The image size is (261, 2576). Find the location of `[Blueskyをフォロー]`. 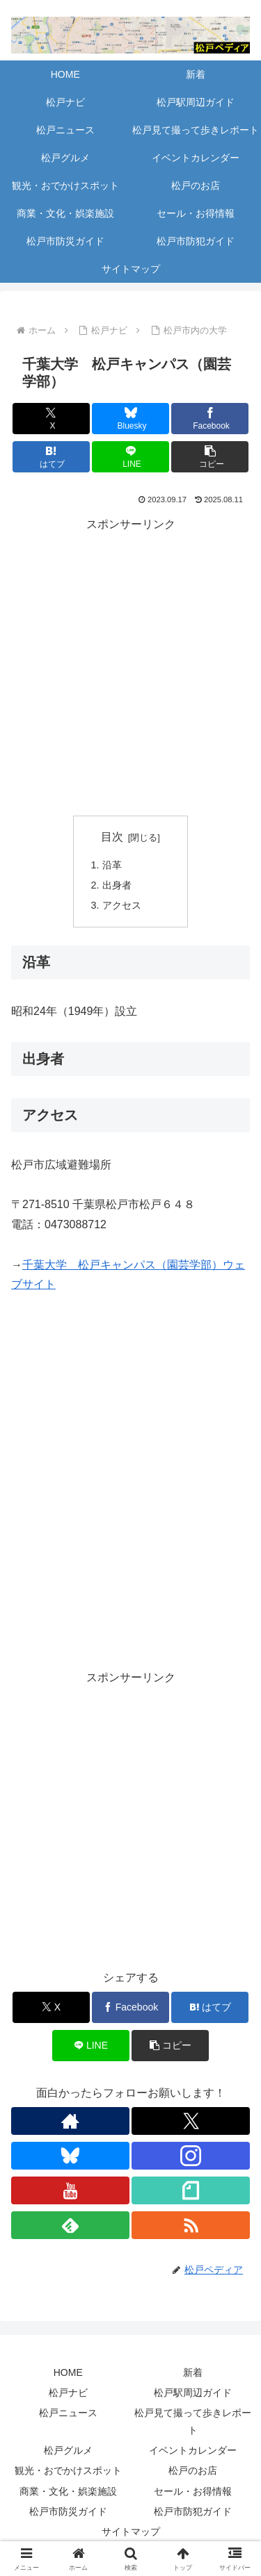

[Blueskyをフォロー] is located at coordinates (70, 2156).